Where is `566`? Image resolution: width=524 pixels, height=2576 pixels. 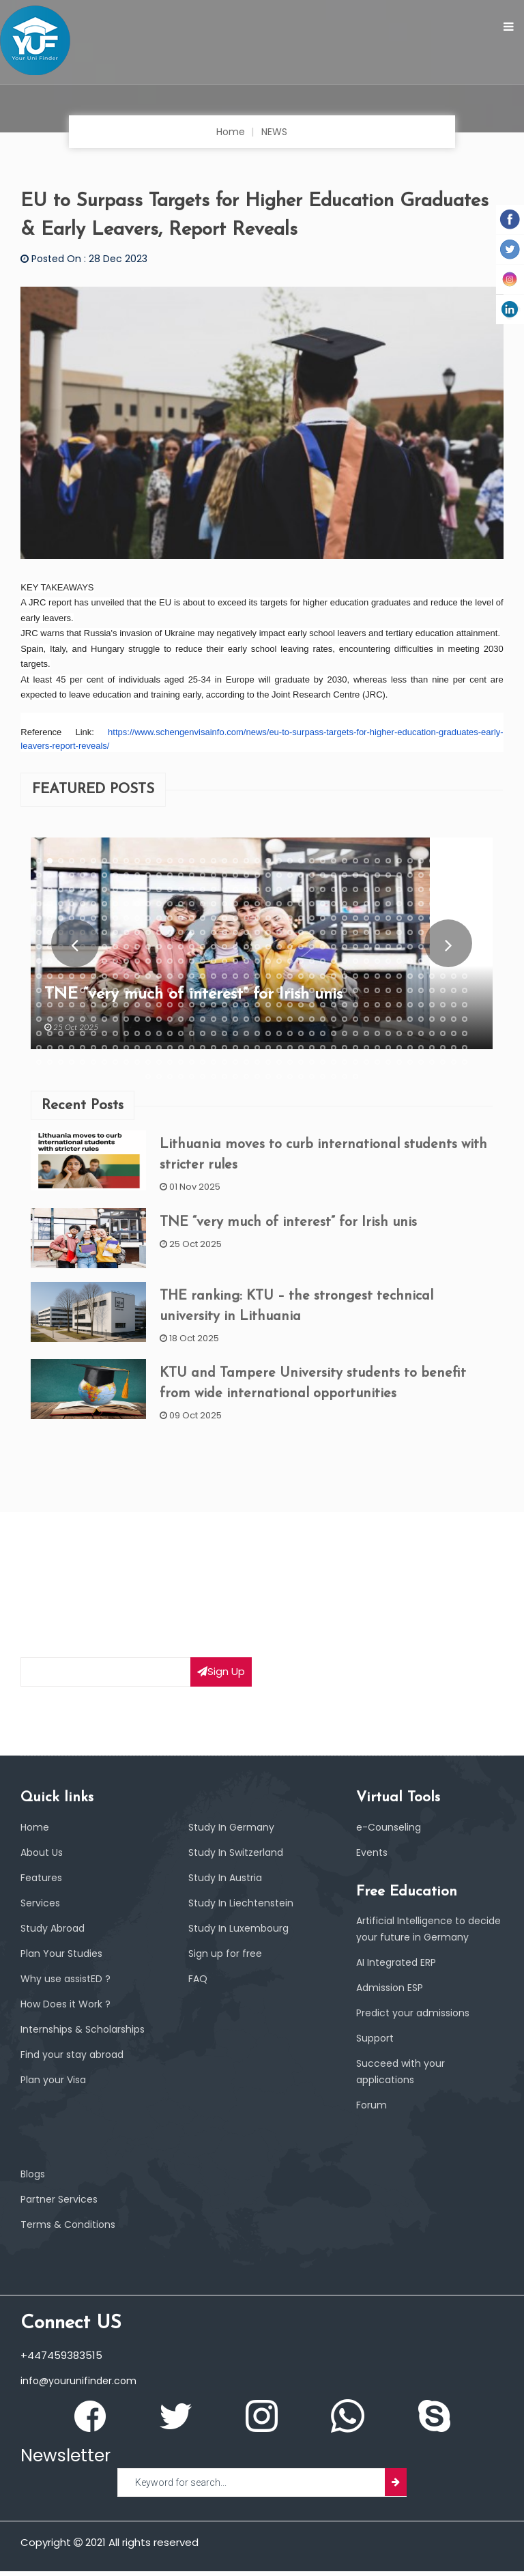
566 is located at coordinates (93, 1062).